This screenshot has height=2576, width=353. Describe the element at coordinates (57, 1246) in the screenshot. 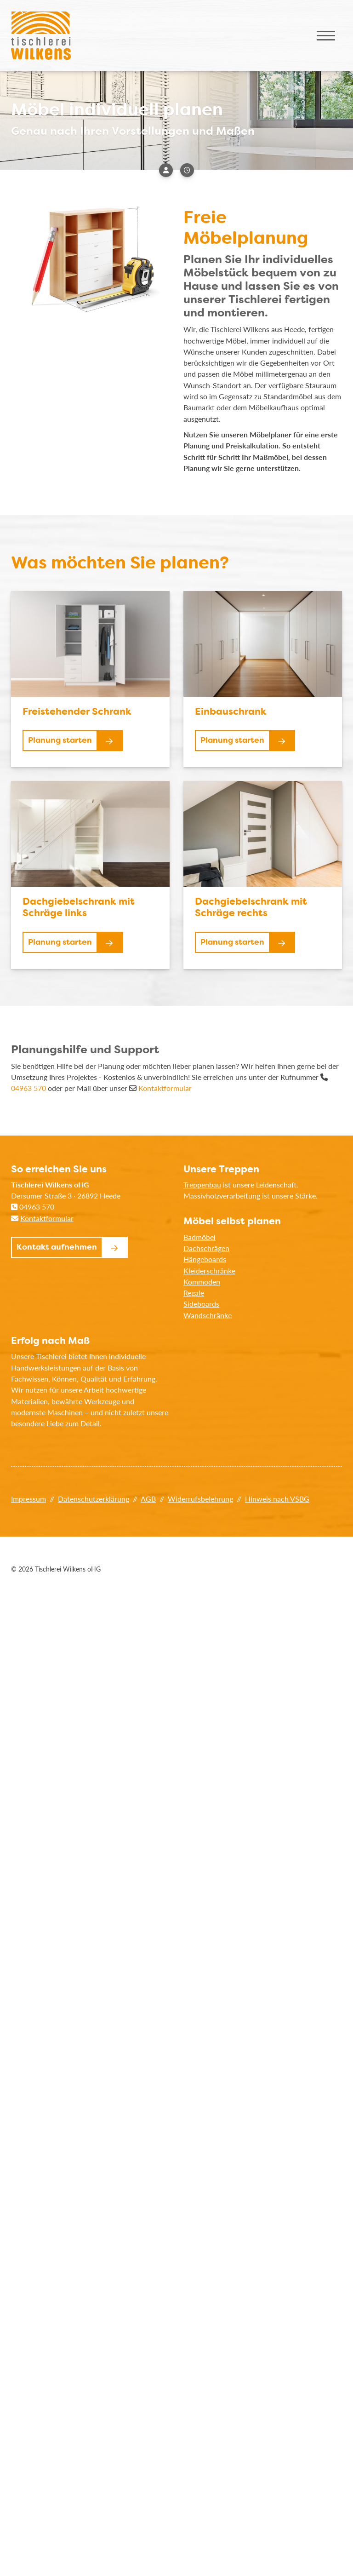

I see `Kontakt aufnehmen` at that location.